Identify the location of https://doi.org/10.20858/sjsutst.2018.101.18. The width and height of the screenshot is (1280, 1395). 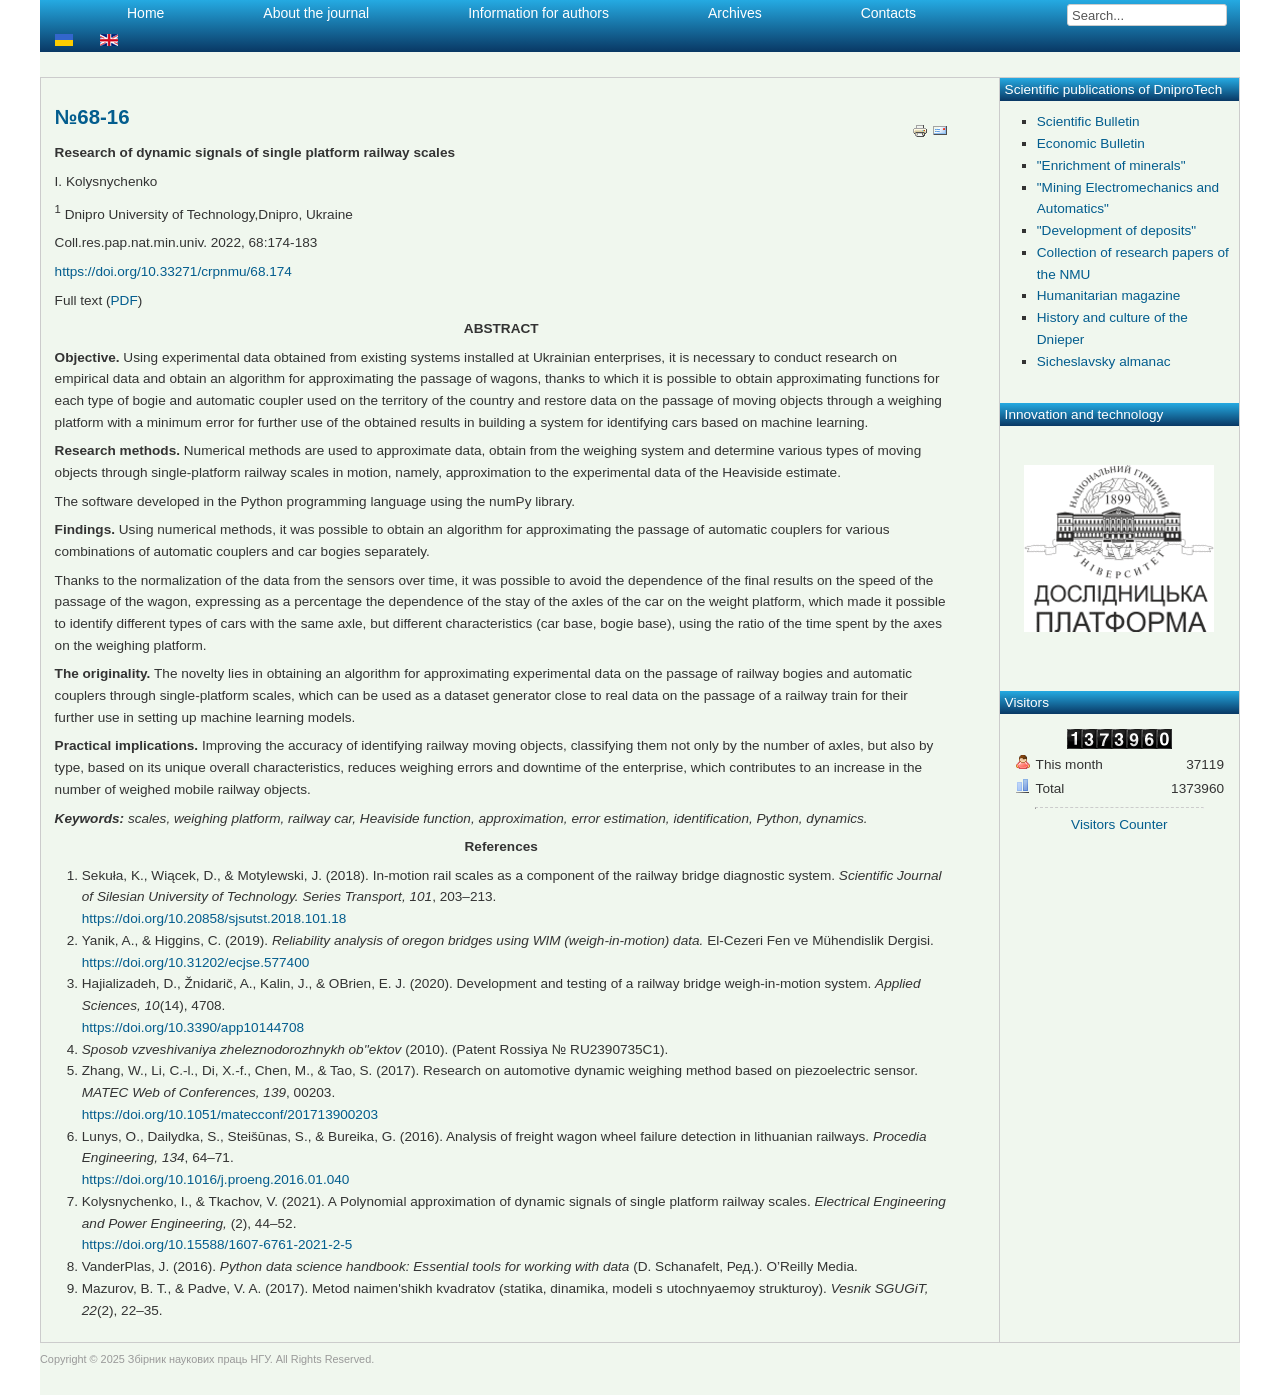
(214, 918).